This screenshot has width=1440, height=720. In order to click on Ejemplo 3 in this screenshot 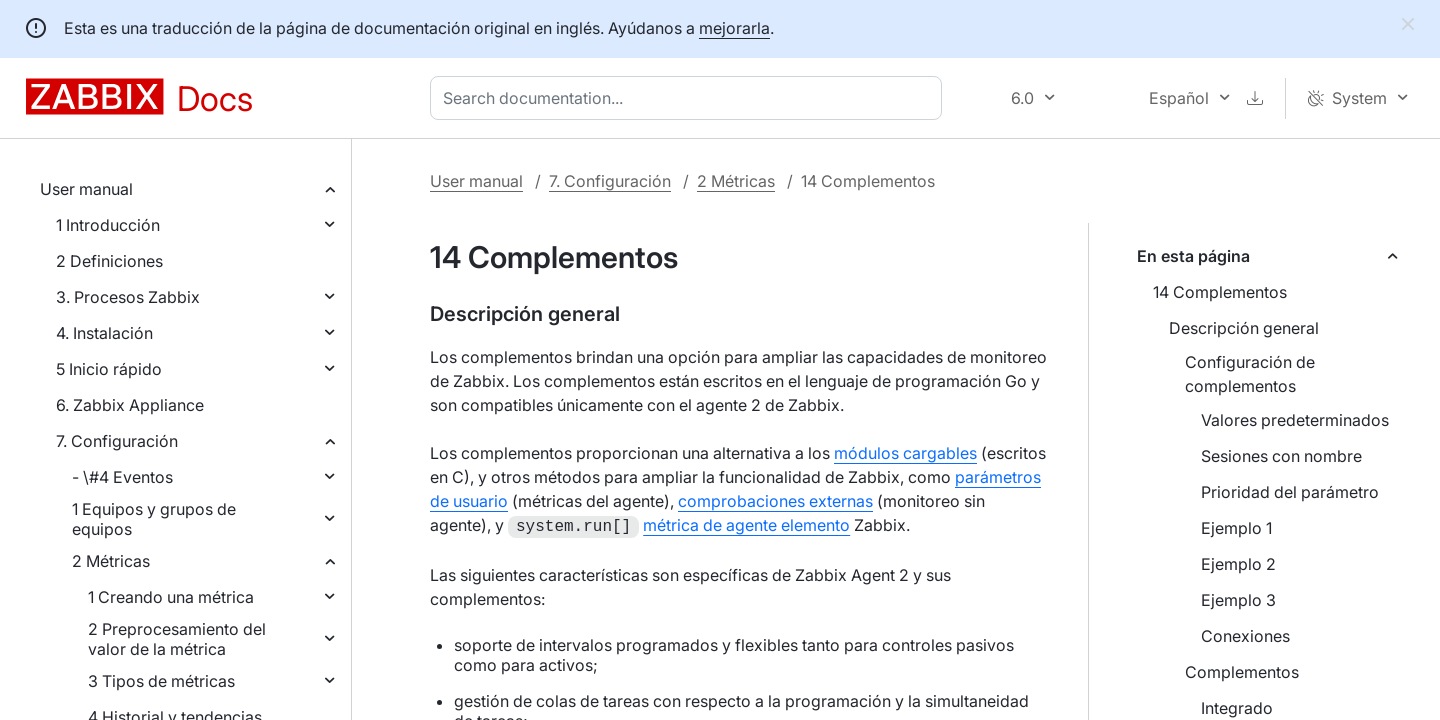, I will do `click(1238, 600)`.